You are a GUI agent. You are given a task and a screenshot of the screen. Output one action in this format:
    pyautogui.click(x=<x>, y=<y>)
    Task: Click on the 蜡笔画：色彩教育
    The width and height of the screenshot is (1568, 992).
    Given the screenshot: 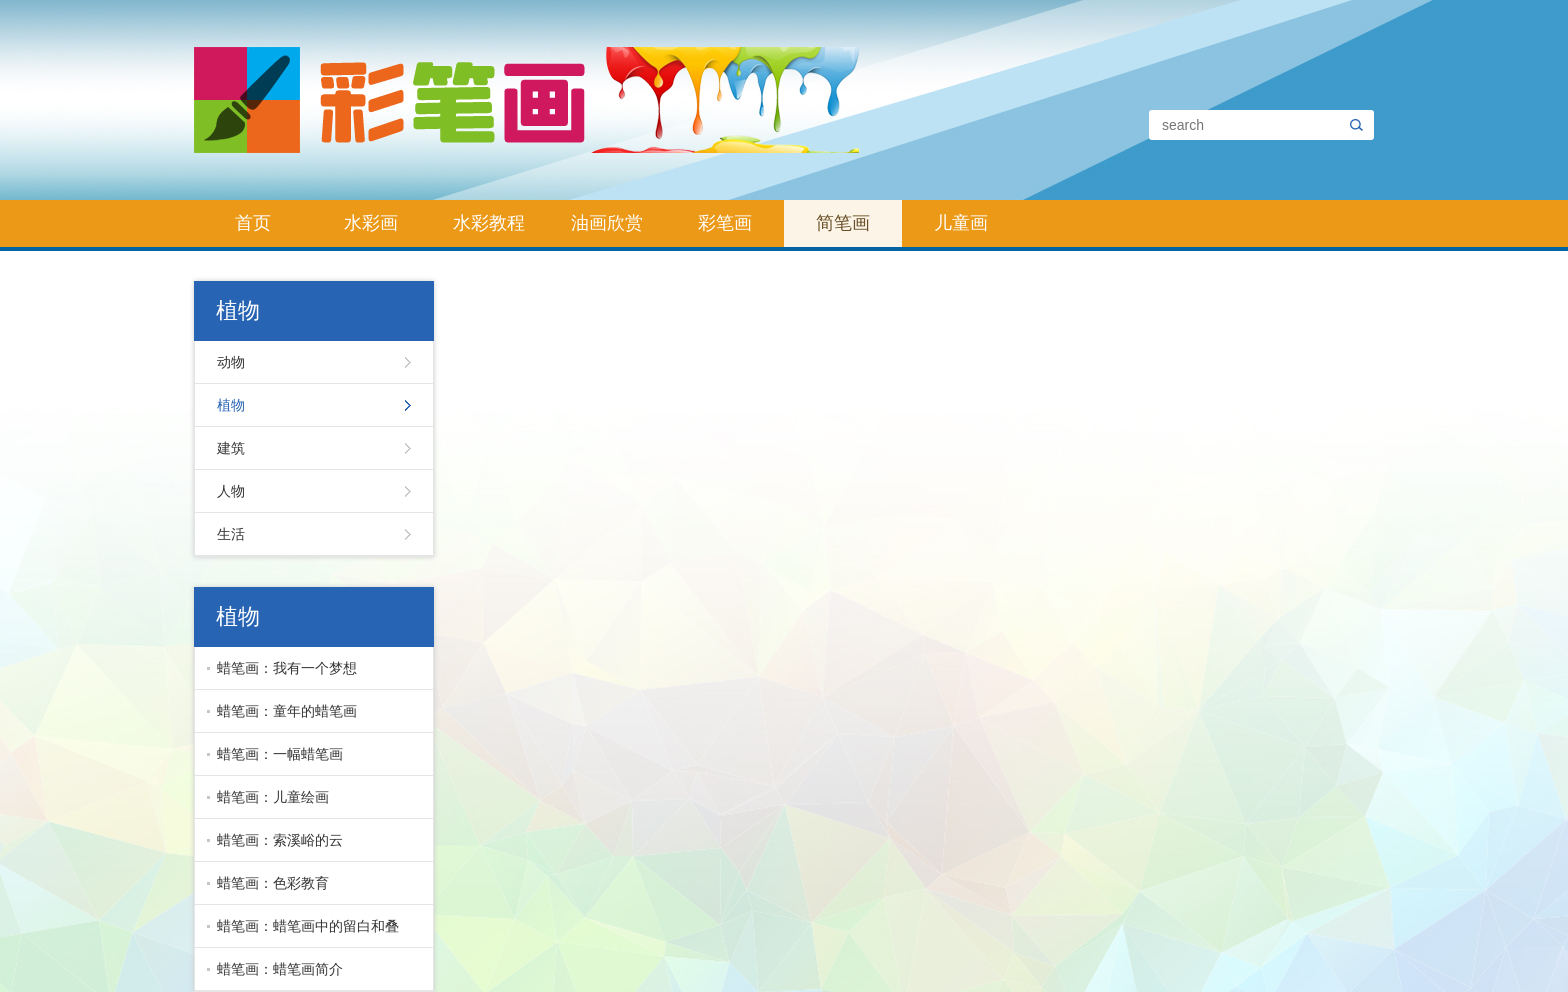 What is the action you would take?
    pyautogui.click(x=273, y=883)
    